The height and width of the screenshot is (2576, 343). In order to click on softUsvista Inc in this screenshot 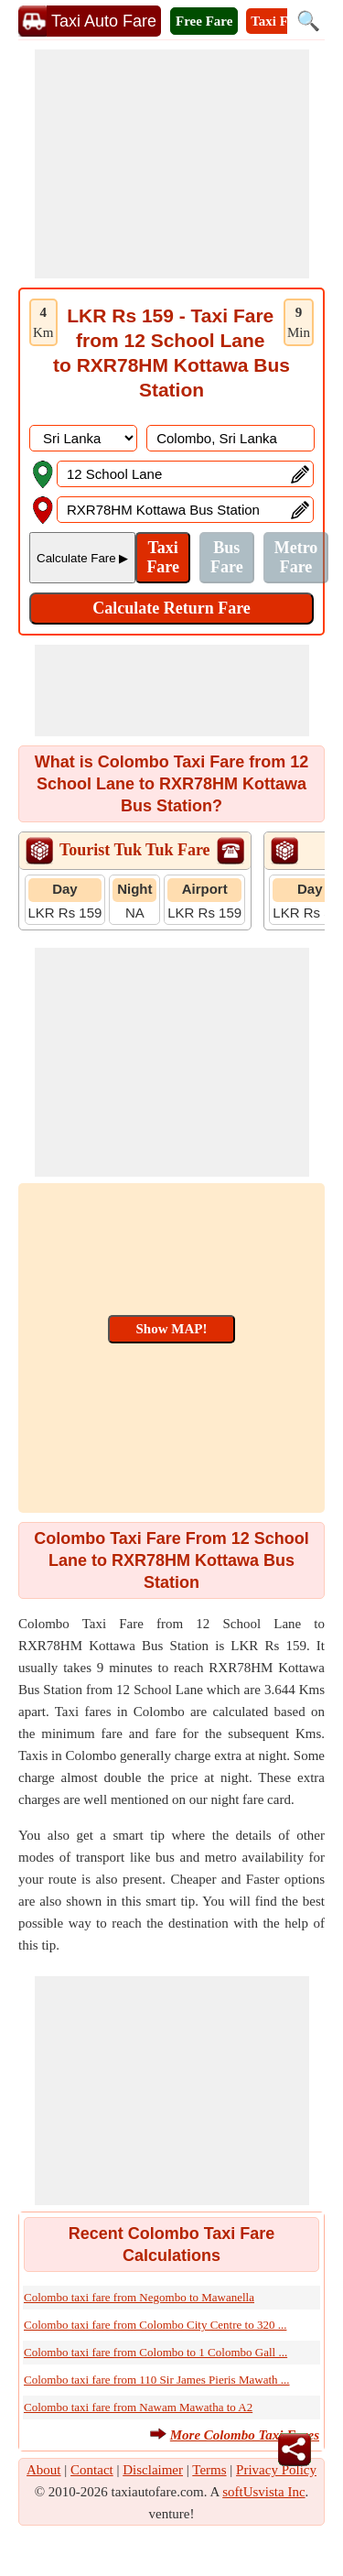, I will do `click(263, 2491)`.